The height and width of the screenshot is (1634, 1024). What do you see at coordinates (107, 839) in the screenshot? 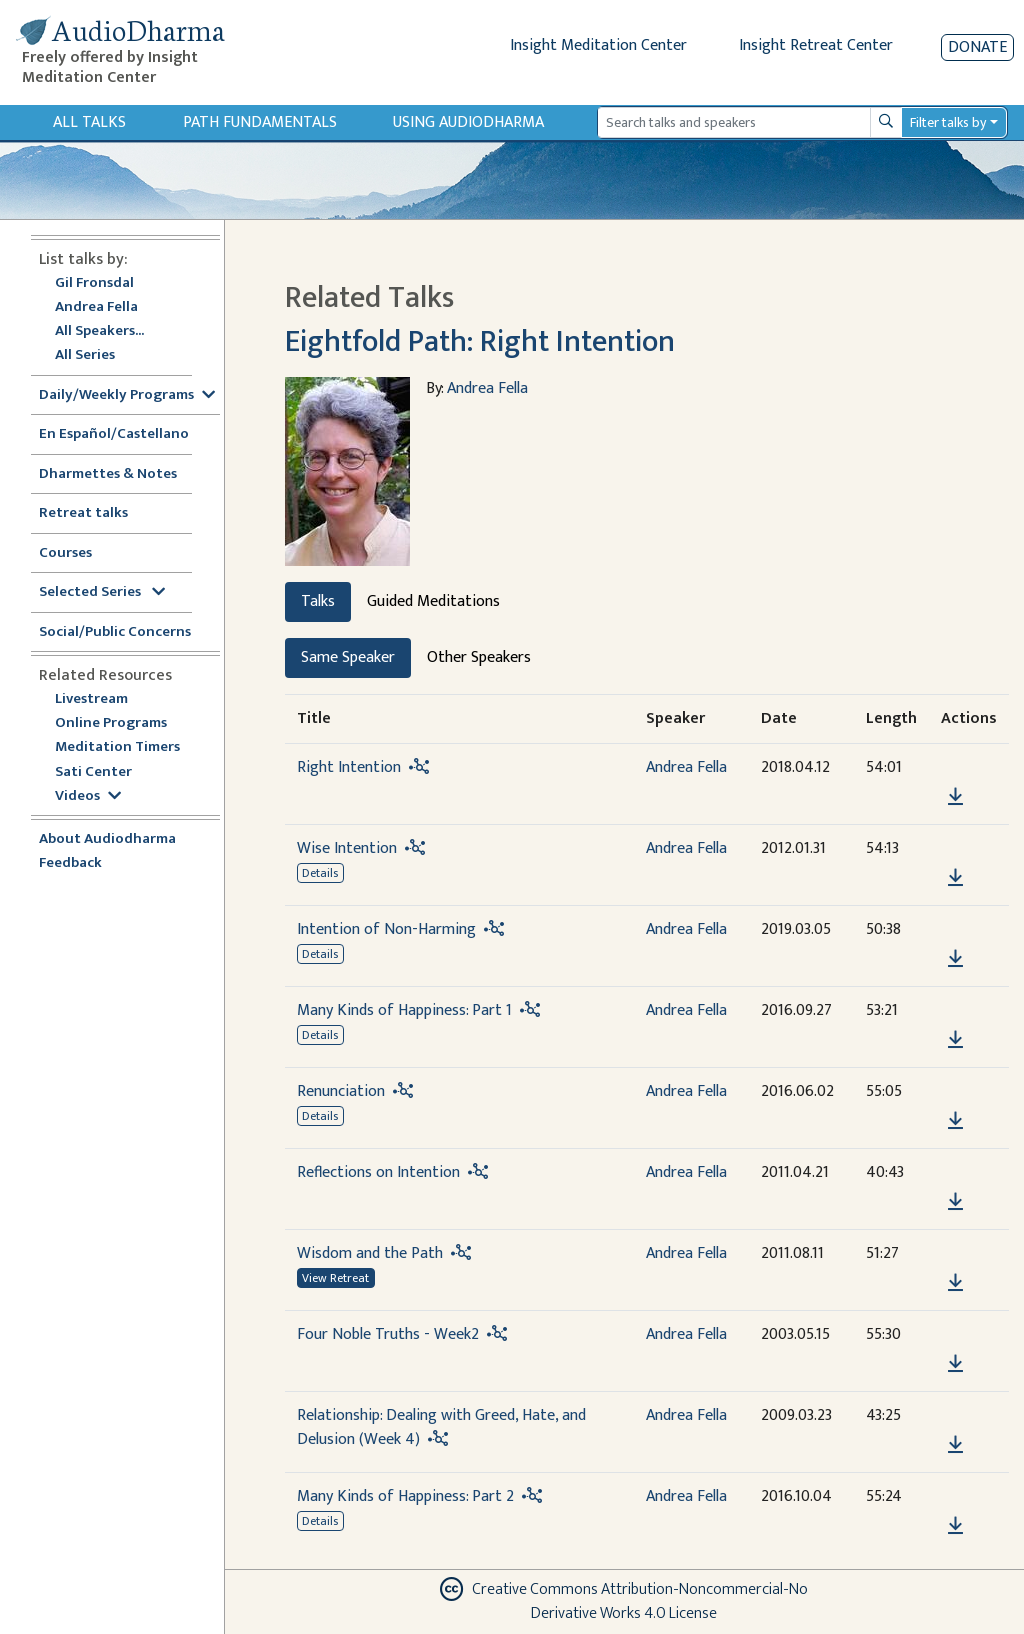
I see `About Audiodharma` at bounding box center [107, 839].